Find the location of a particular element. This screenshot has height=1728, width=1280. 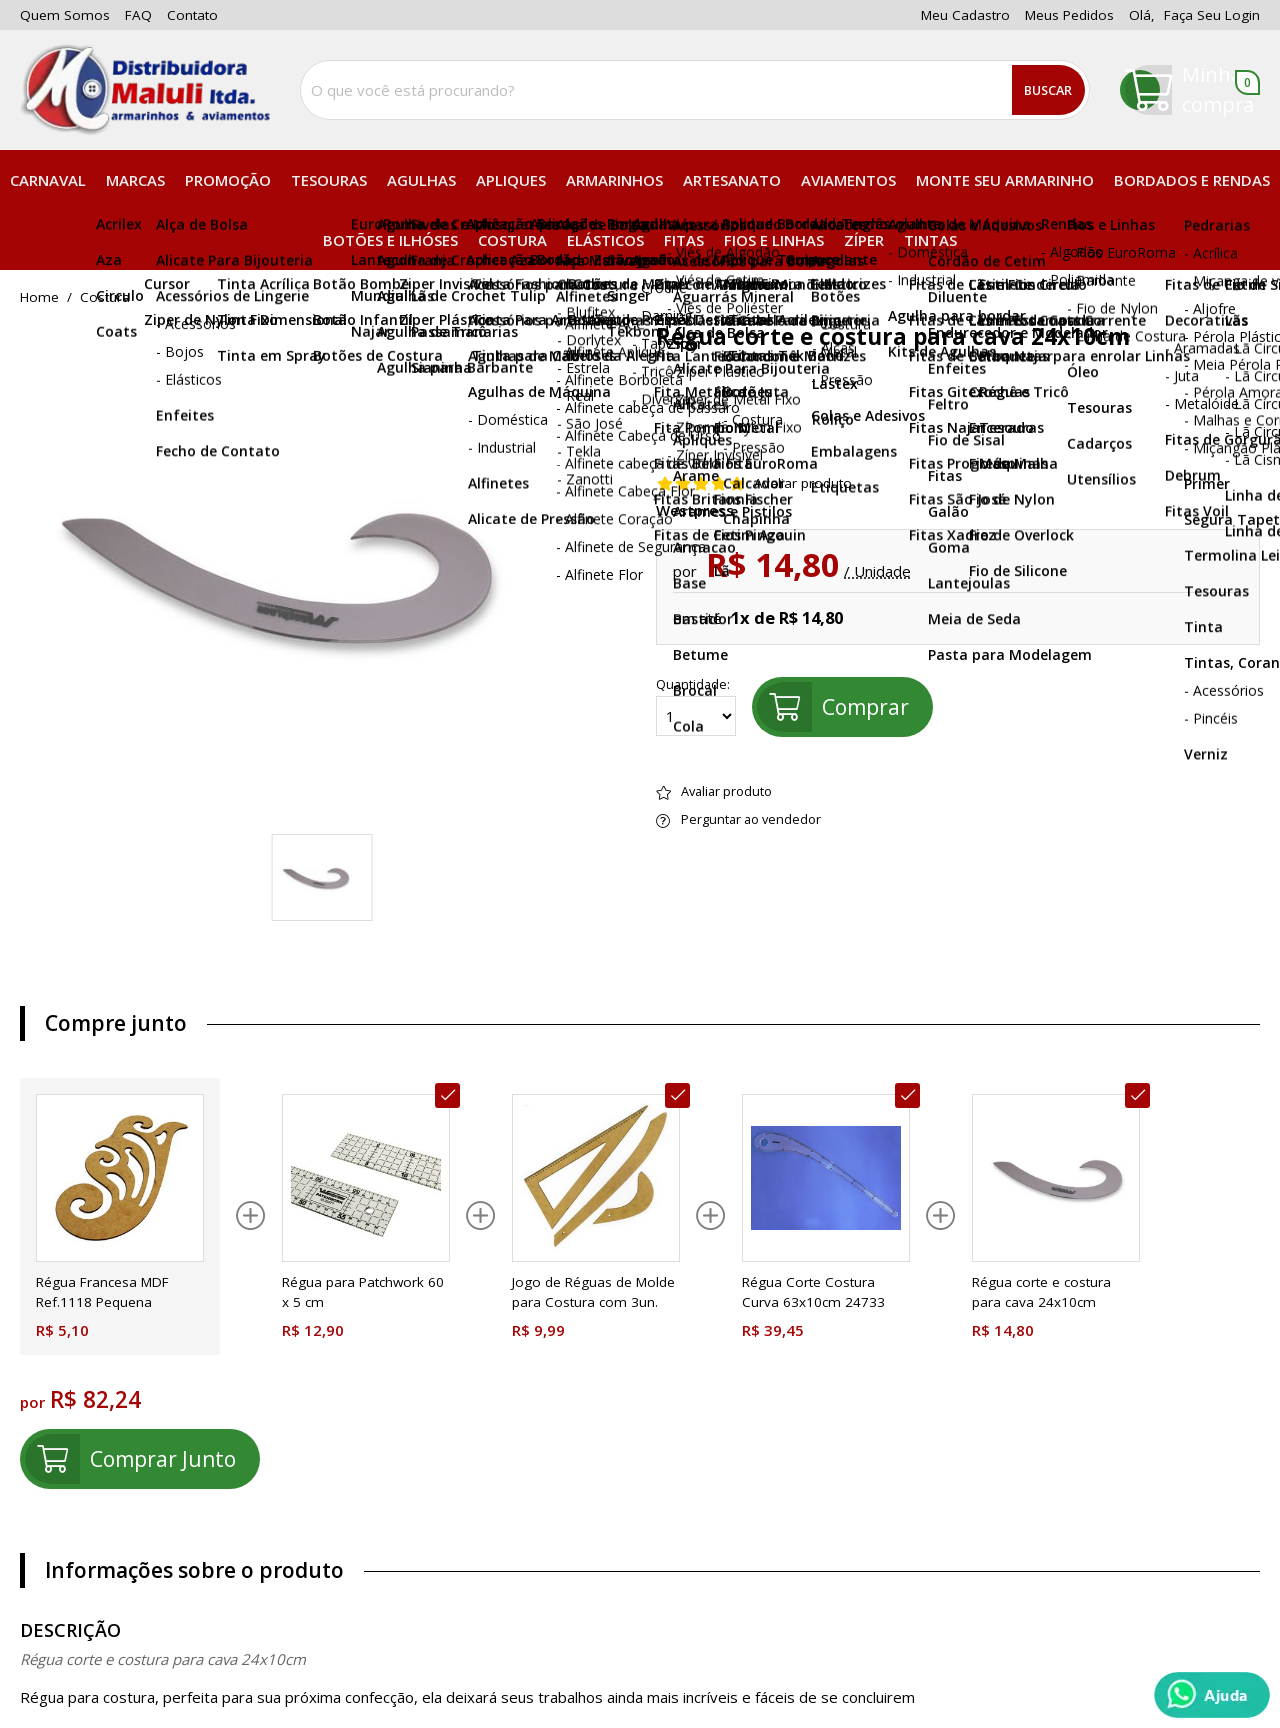

Costura is located at coordinates (512, 240).